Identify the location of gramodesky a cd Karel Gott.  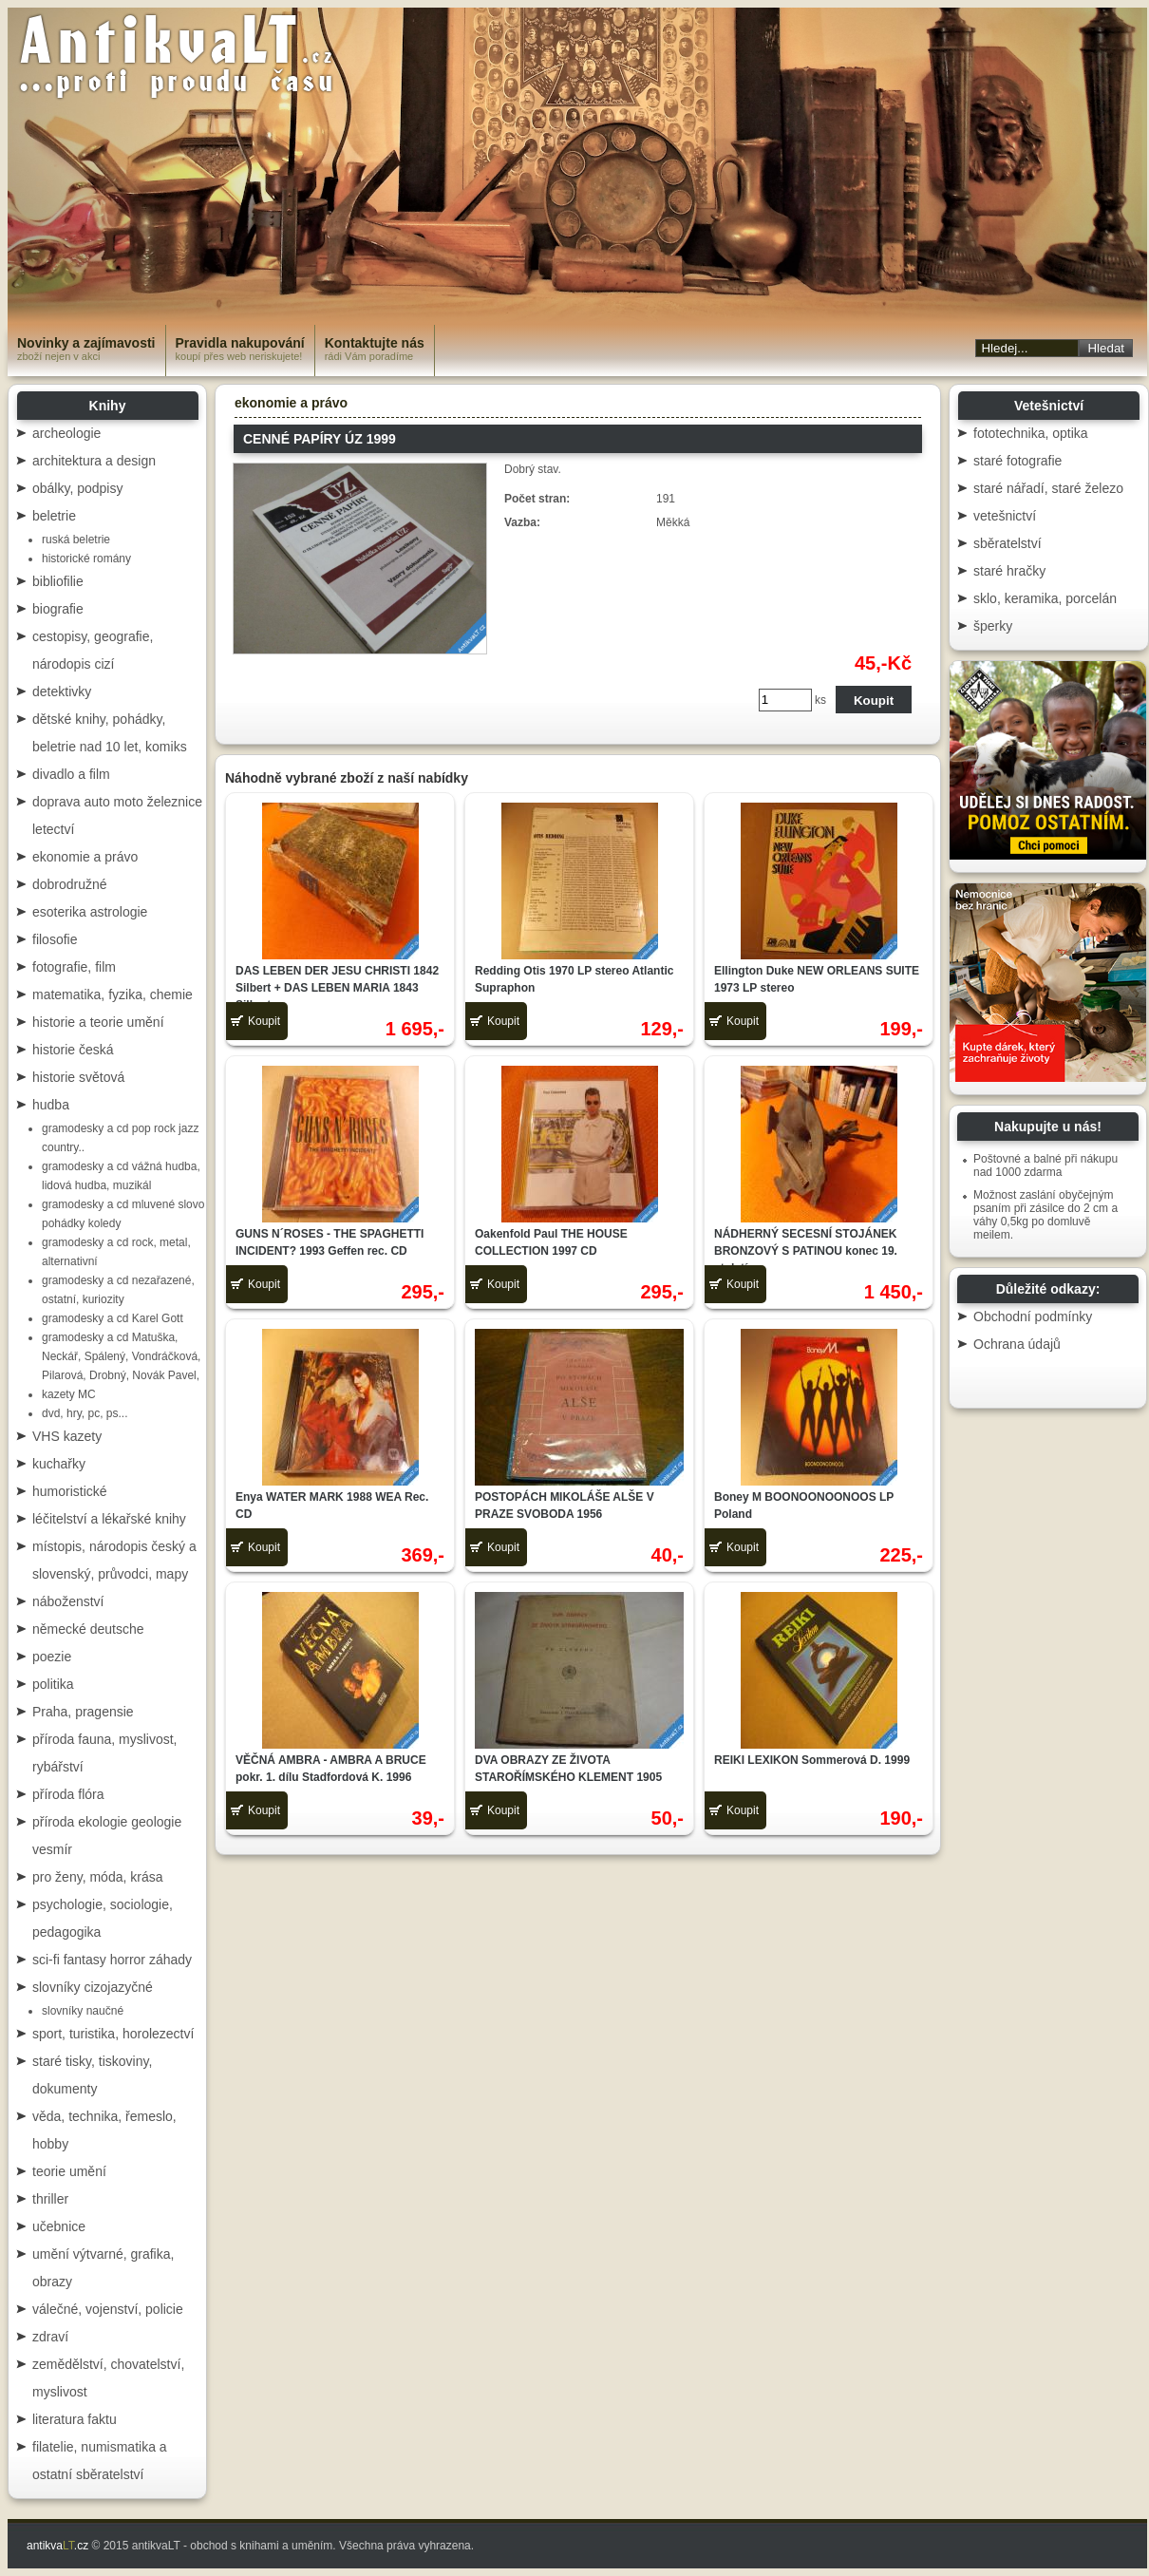
(112, 1318).